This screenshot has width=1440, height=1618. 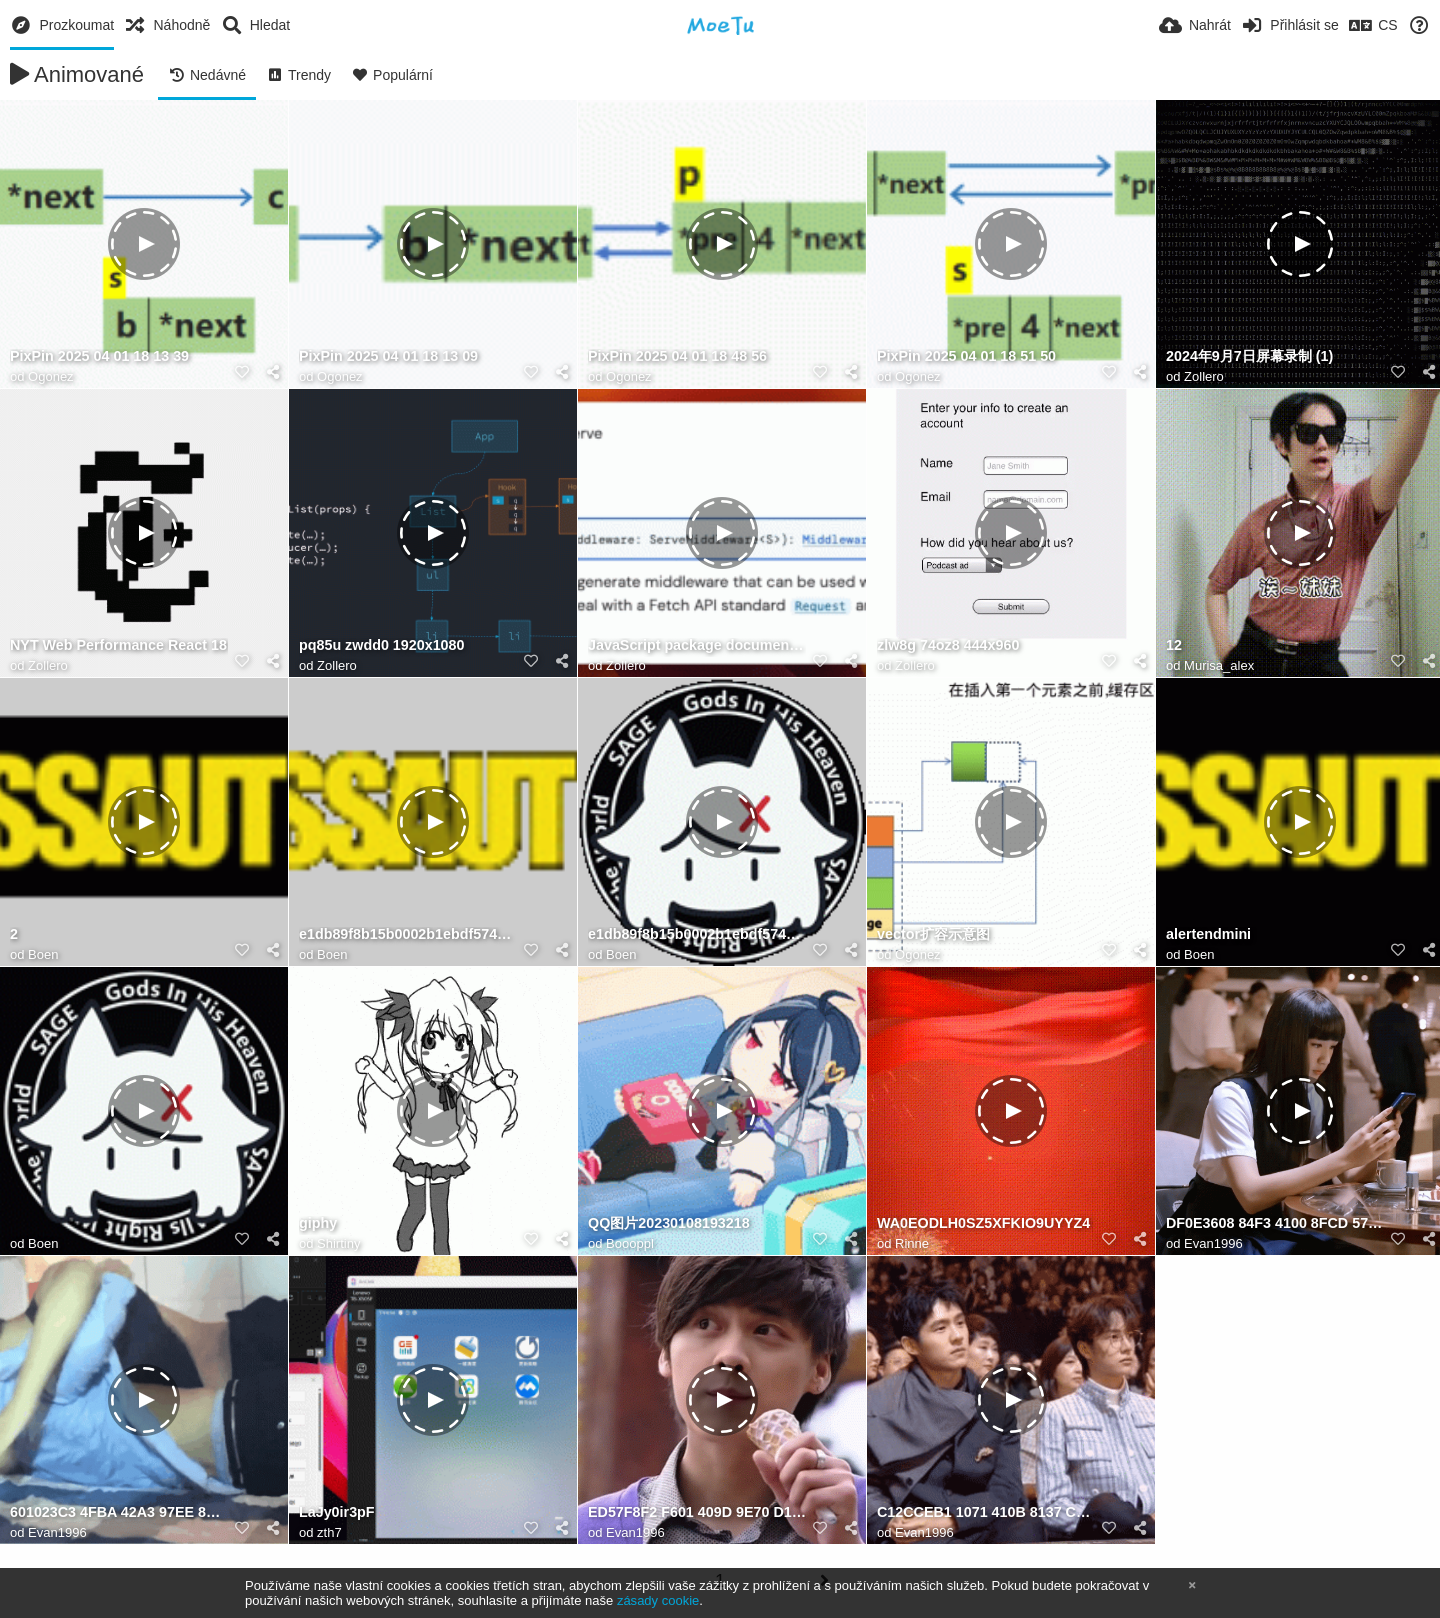 I want to click on PixPin 2025 04 01 18 48 56, so click(x=677, y=356).